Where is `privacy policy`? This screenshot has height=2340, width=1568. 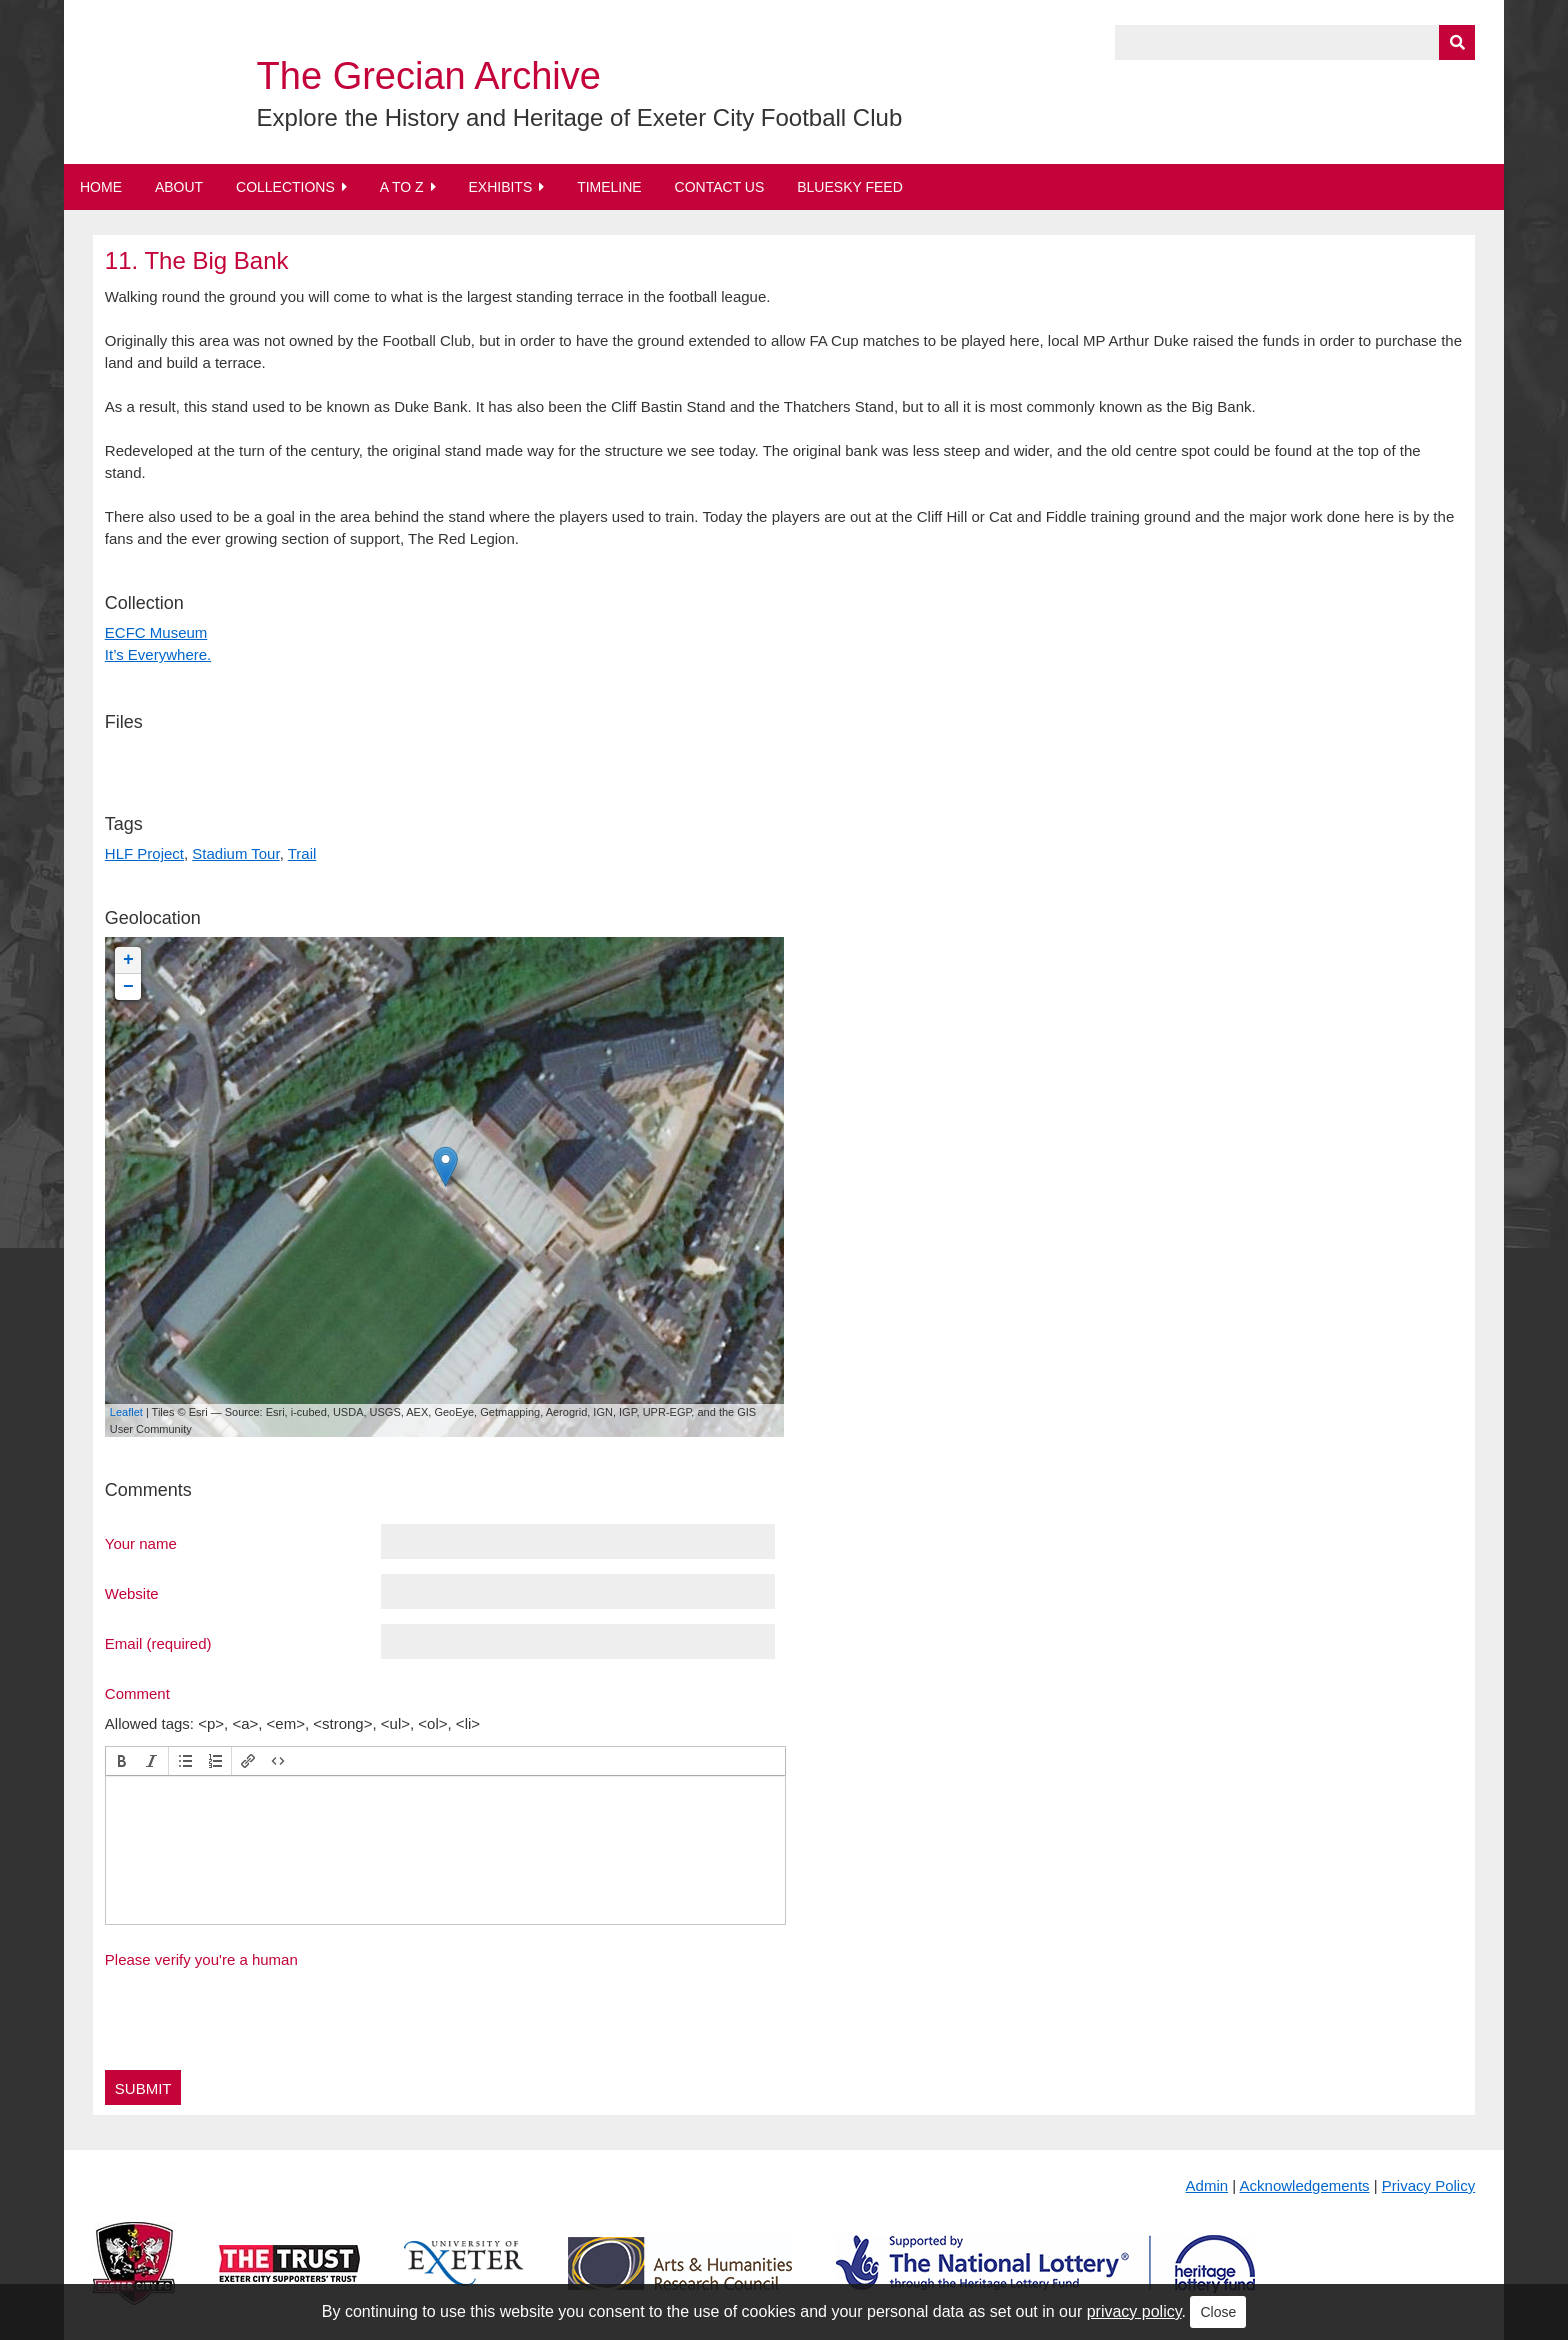
privacy policy is located at coordinates (1134, 2311).